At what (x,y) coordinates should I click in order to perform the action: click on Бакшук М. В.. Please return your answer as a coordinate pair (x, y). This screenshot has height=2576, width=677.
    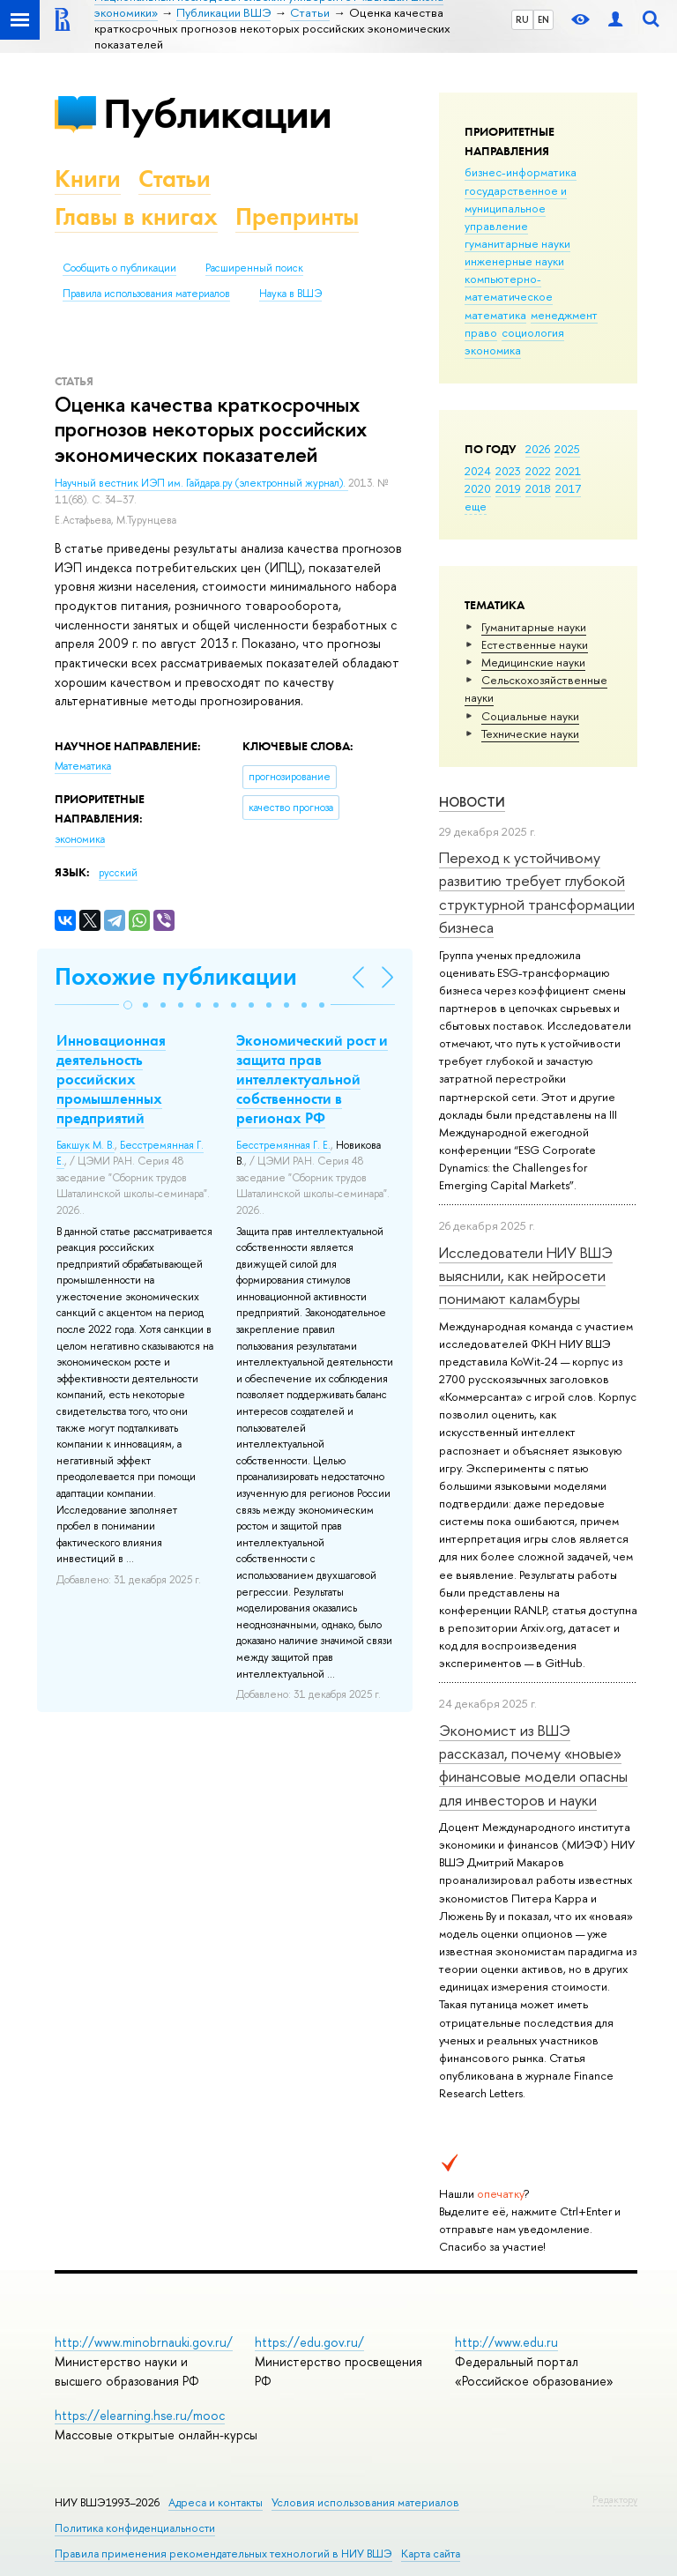
    Looking at the image, I should click on (85, 1145).